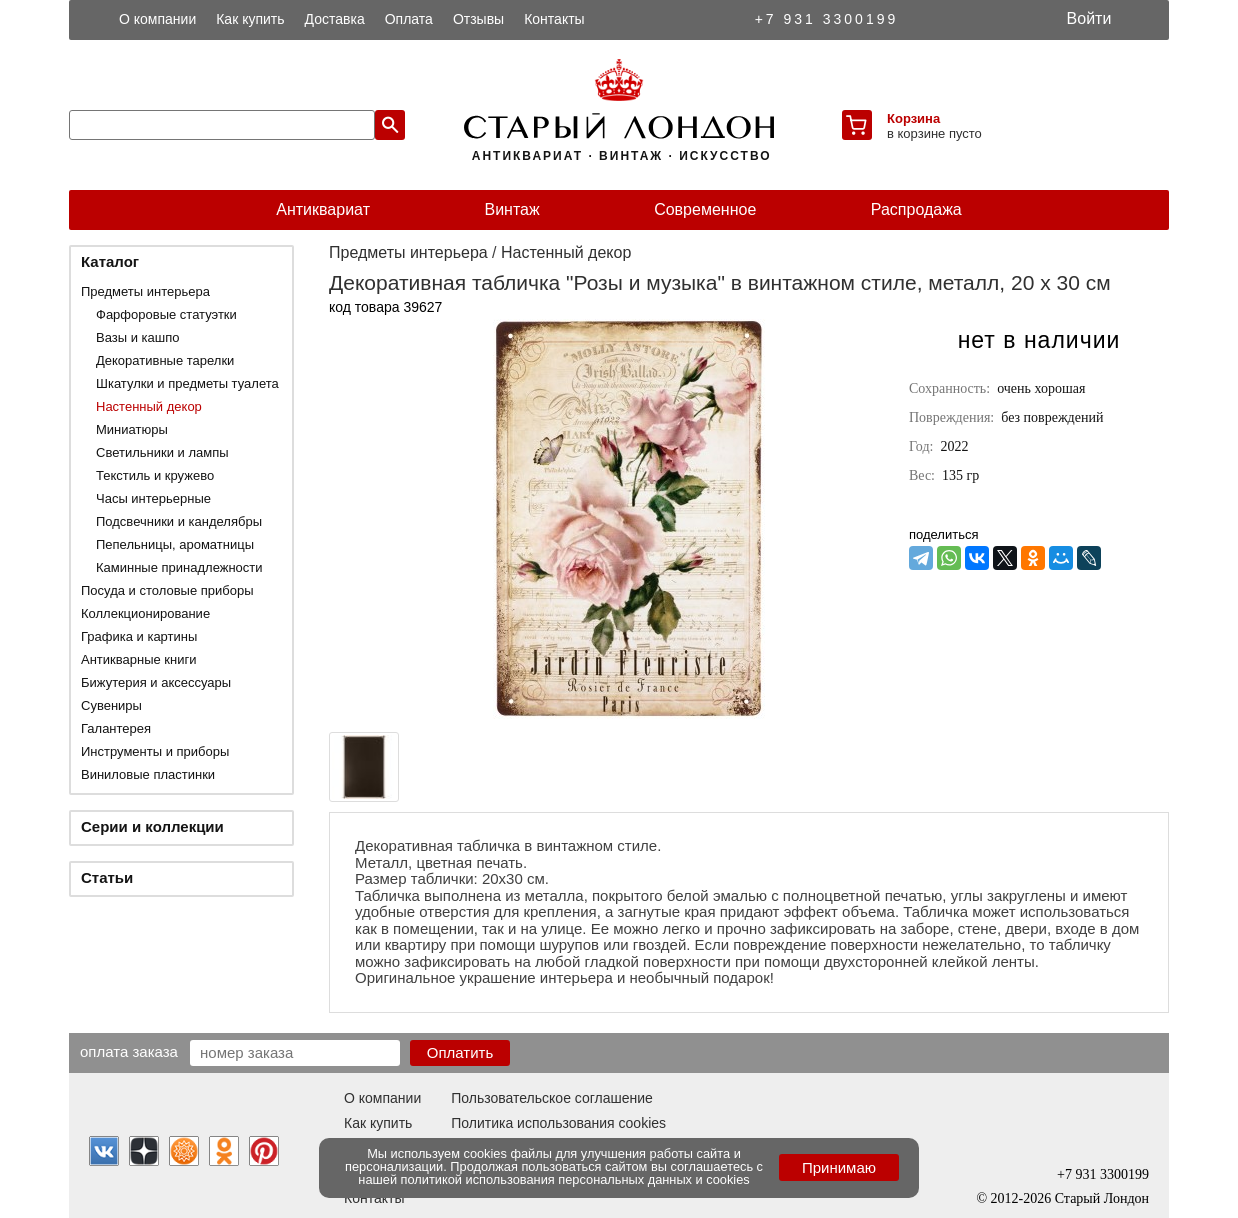  Describe the element at coordinates (913, 118) in the screenshot. I see `Корзина` at that location.